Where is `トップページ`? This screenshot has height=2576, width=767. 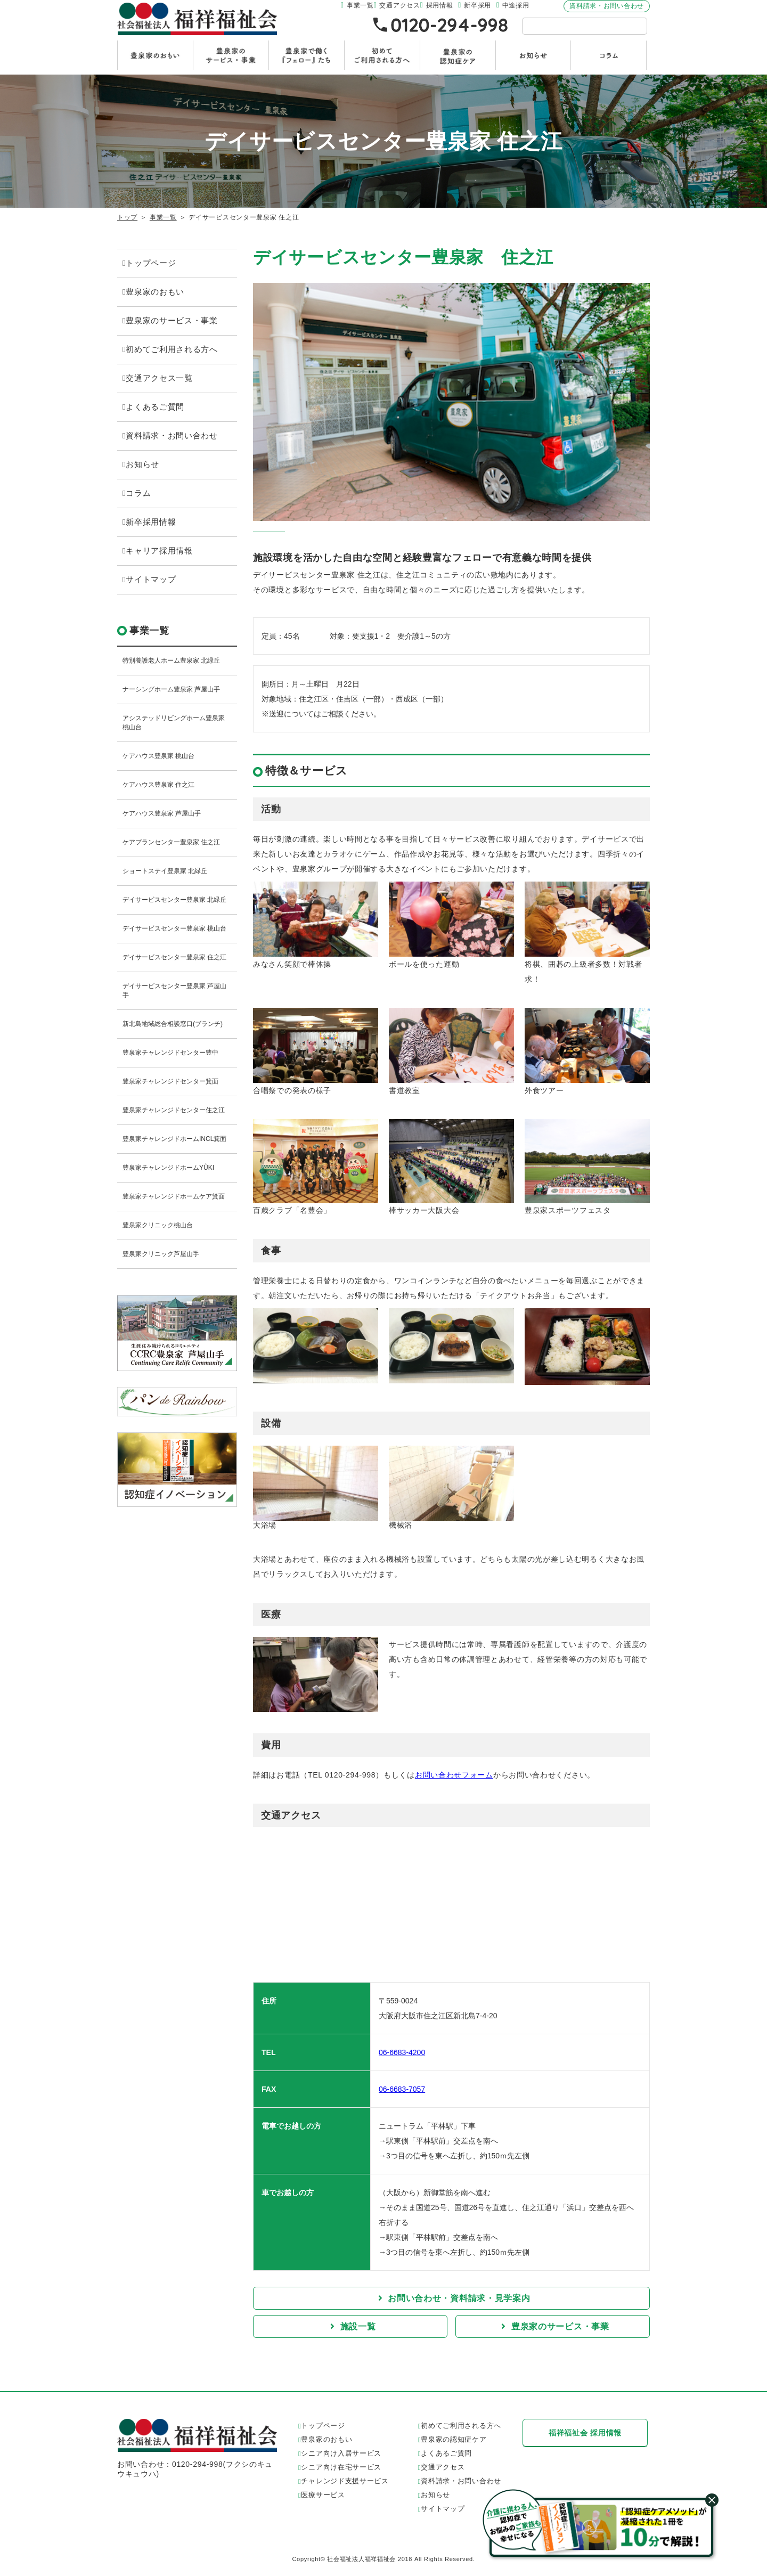
トップページ is located at coordinates (151, 262).